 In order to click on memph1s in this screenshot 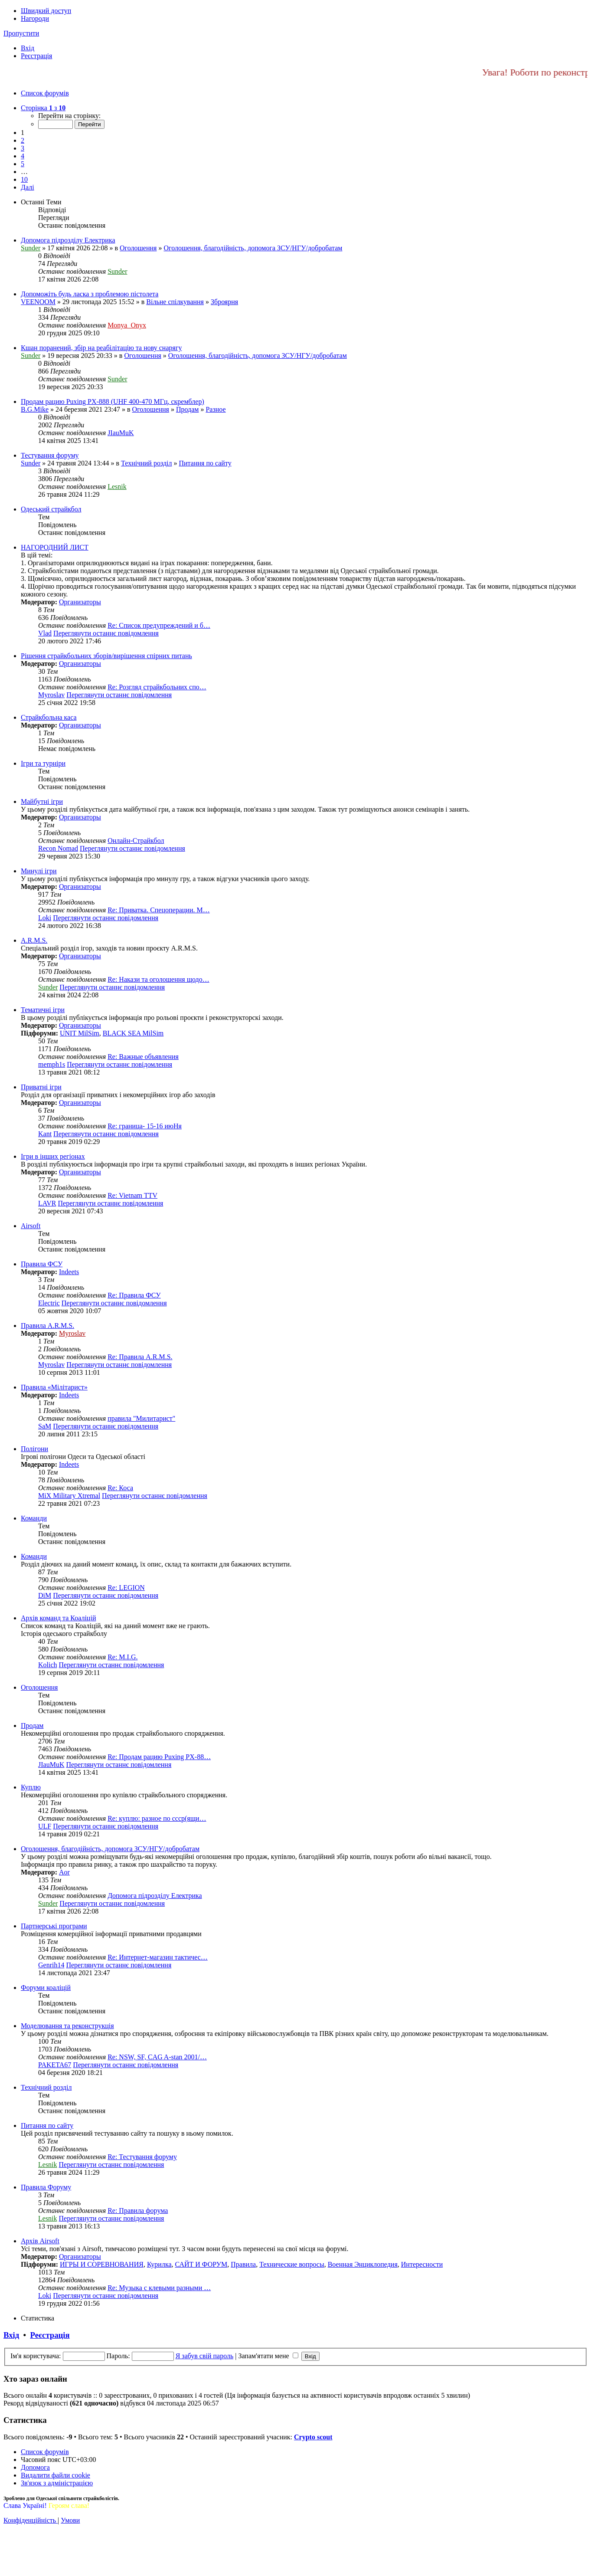, I will do `click(51, 1064)`.